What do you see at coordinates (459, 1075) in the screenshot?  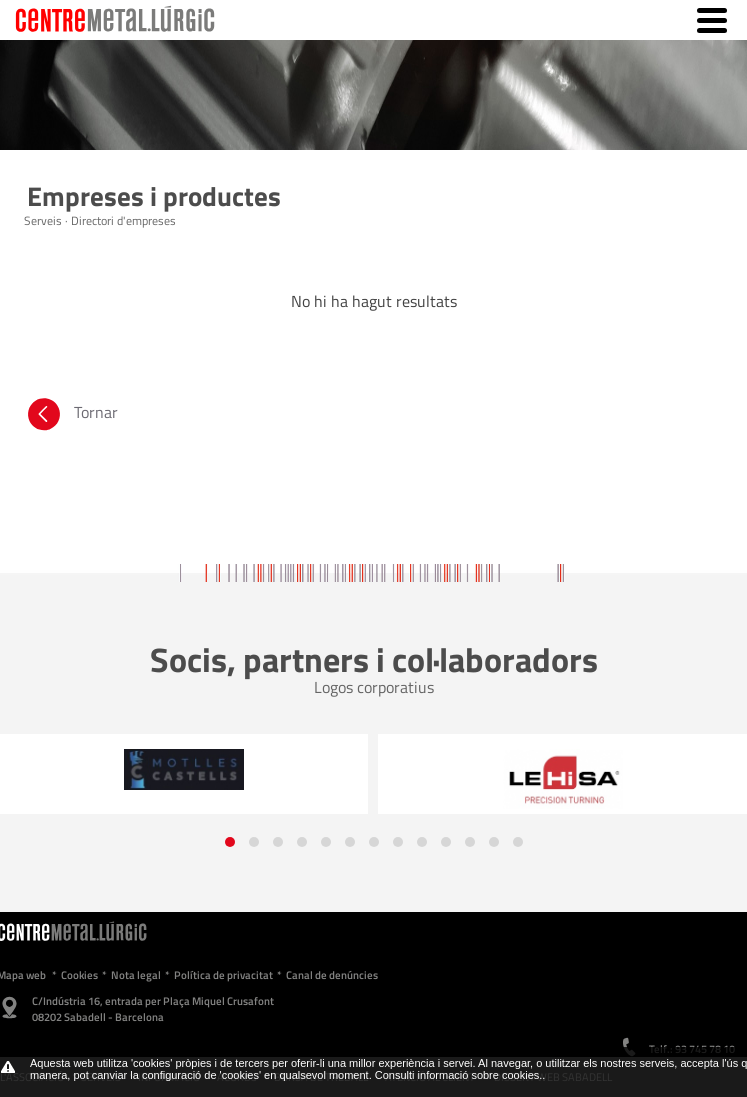 I see `Consulti informació sobre cookies.` at bounding box center [459, 1075].